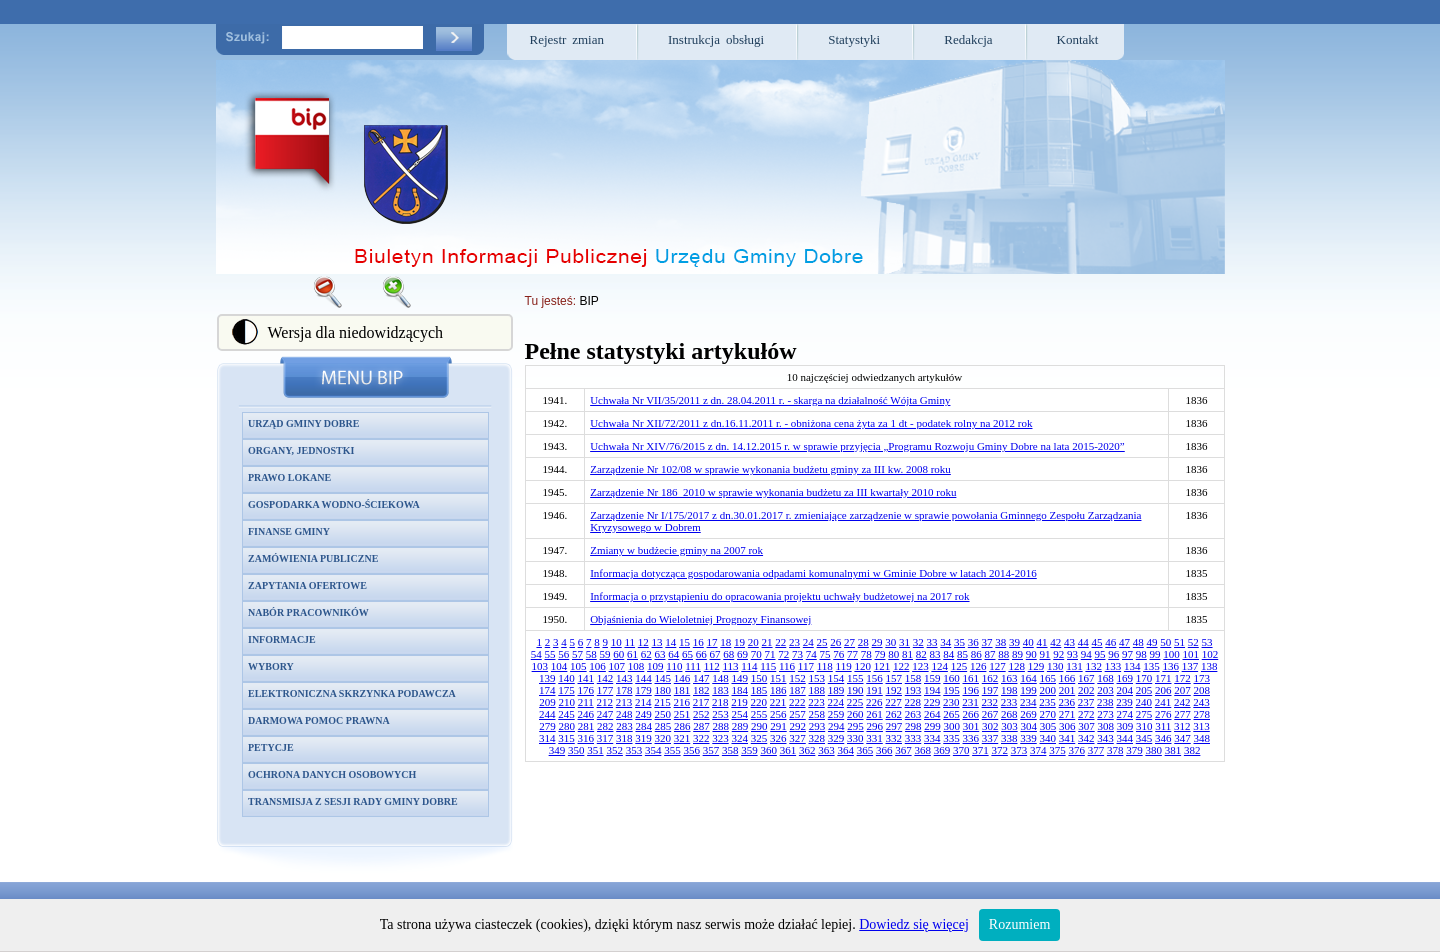 Image resolution: width=1440 pixels, height=952 pixels. I want to click on 181, so click(682, 690).